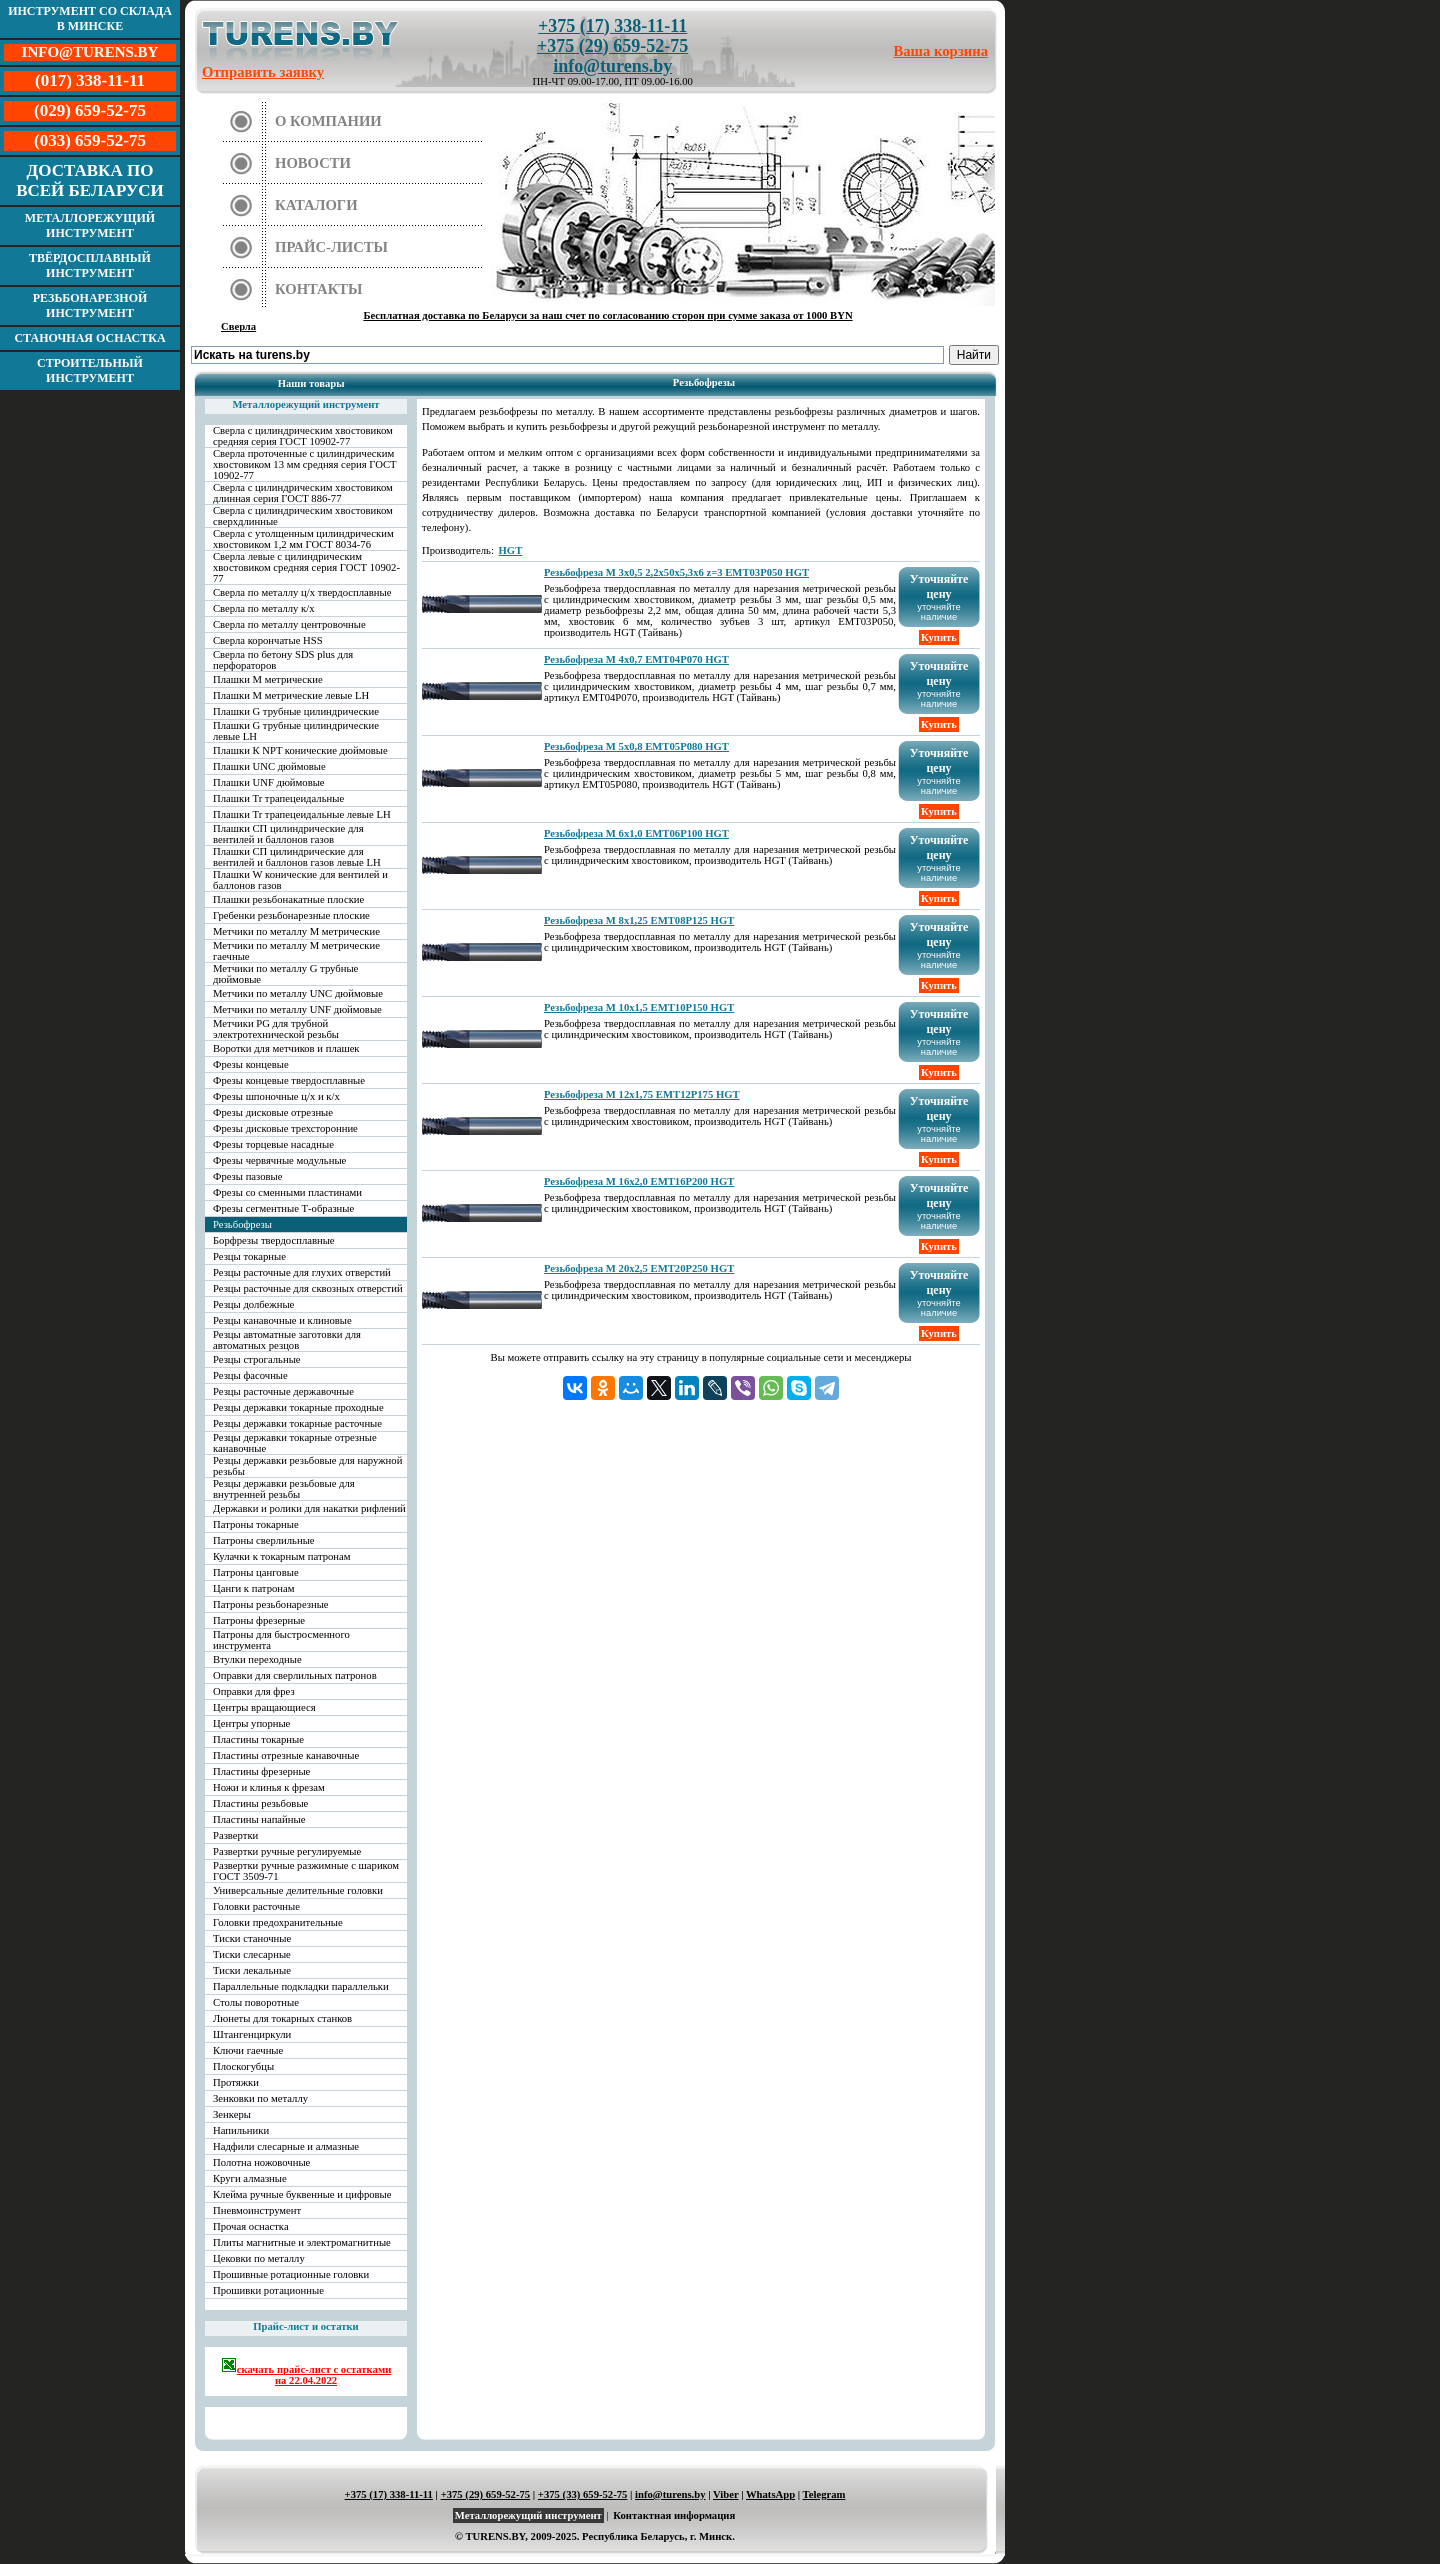 The height and width of the screenshot is (2564, 1440). Describe the element at coordinates (289, 624) in the screenshot. I see `Сверла по металлу центровочные` at that location.